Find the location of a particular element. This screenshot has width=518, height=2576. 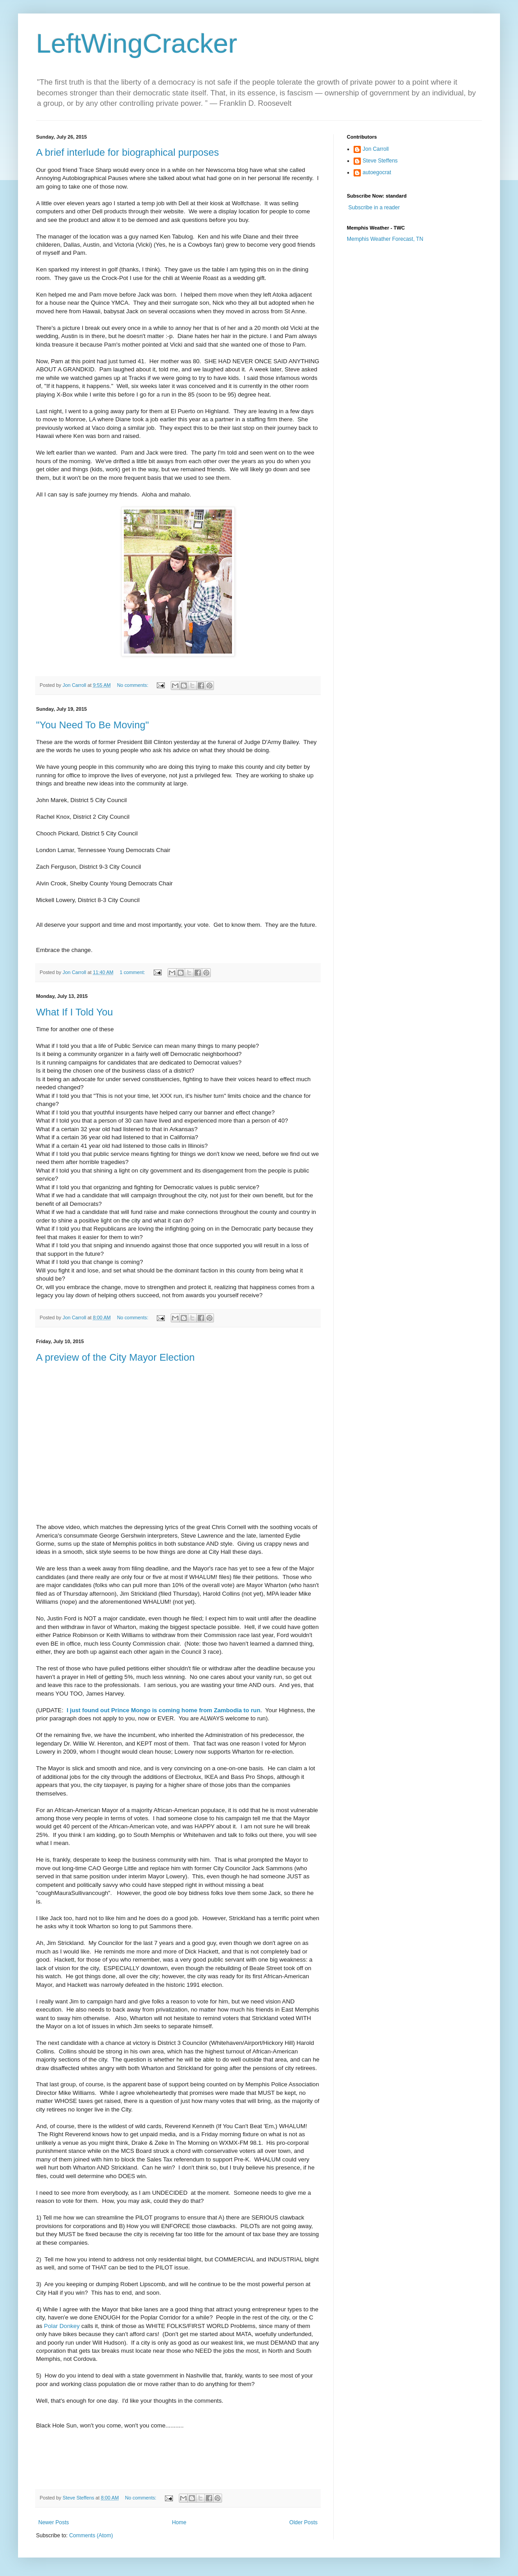

What If I Told You is located at coordinates (74, 1012).